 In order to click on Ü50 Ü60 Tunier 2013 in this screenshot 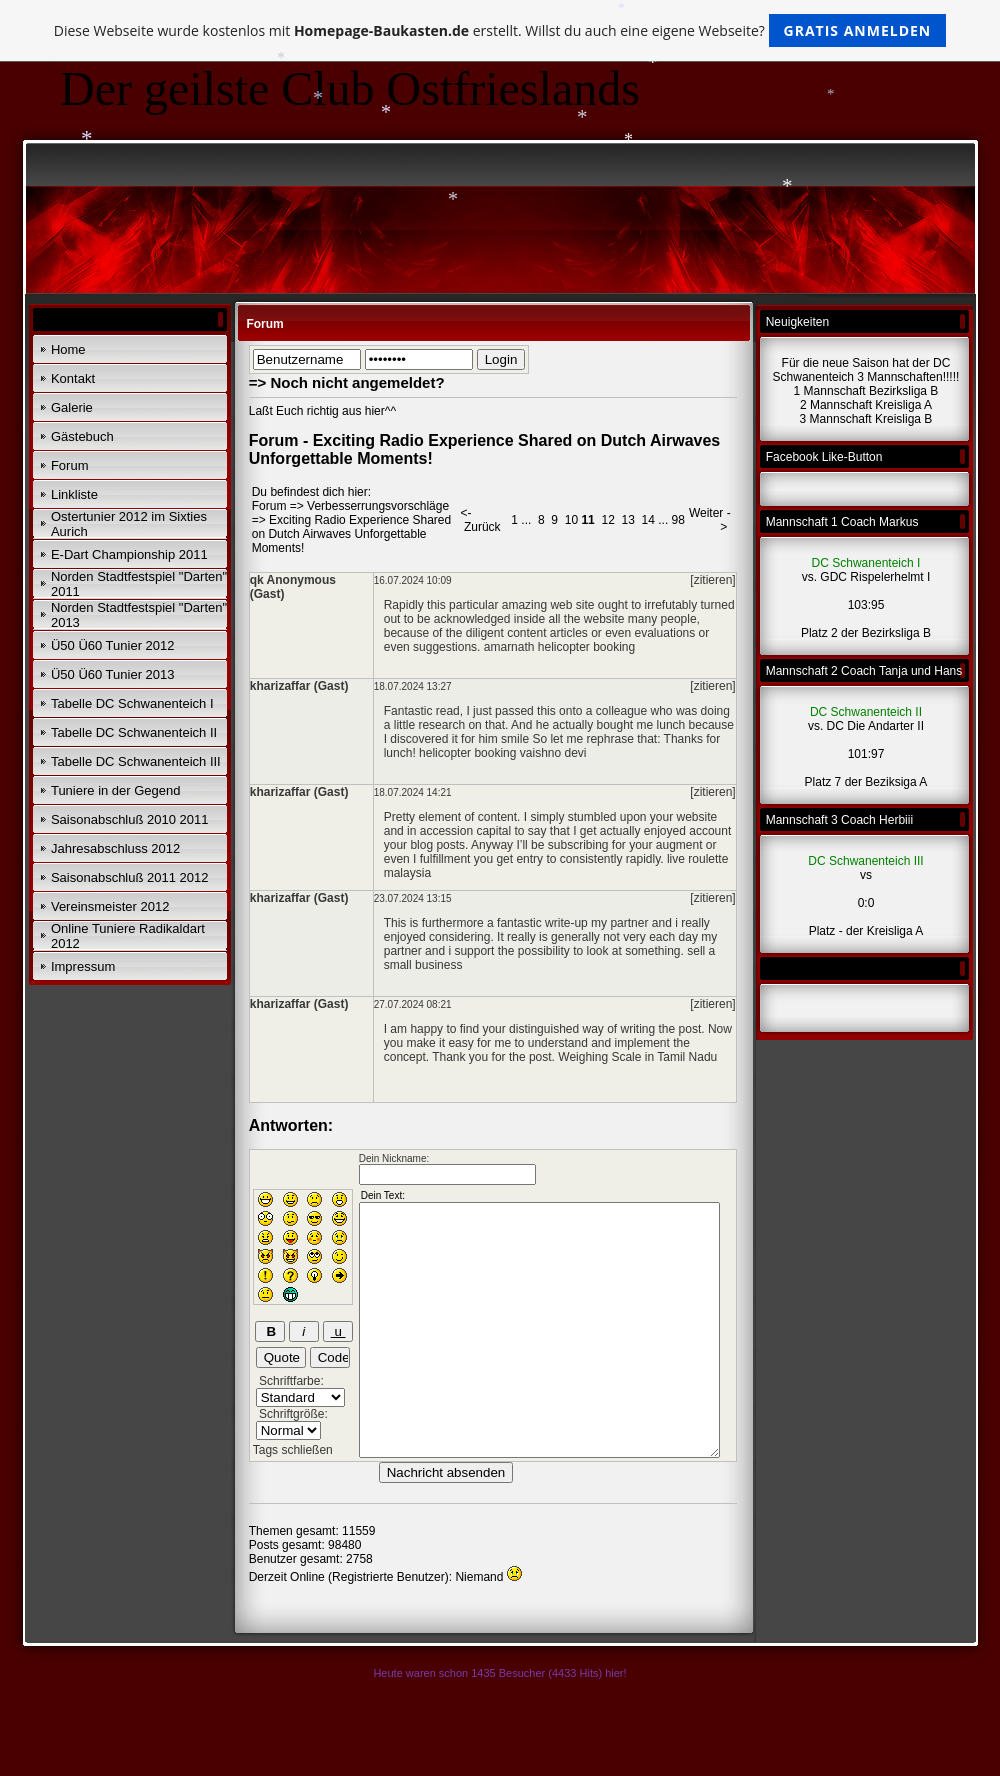, I will do `click(113, 674)`.